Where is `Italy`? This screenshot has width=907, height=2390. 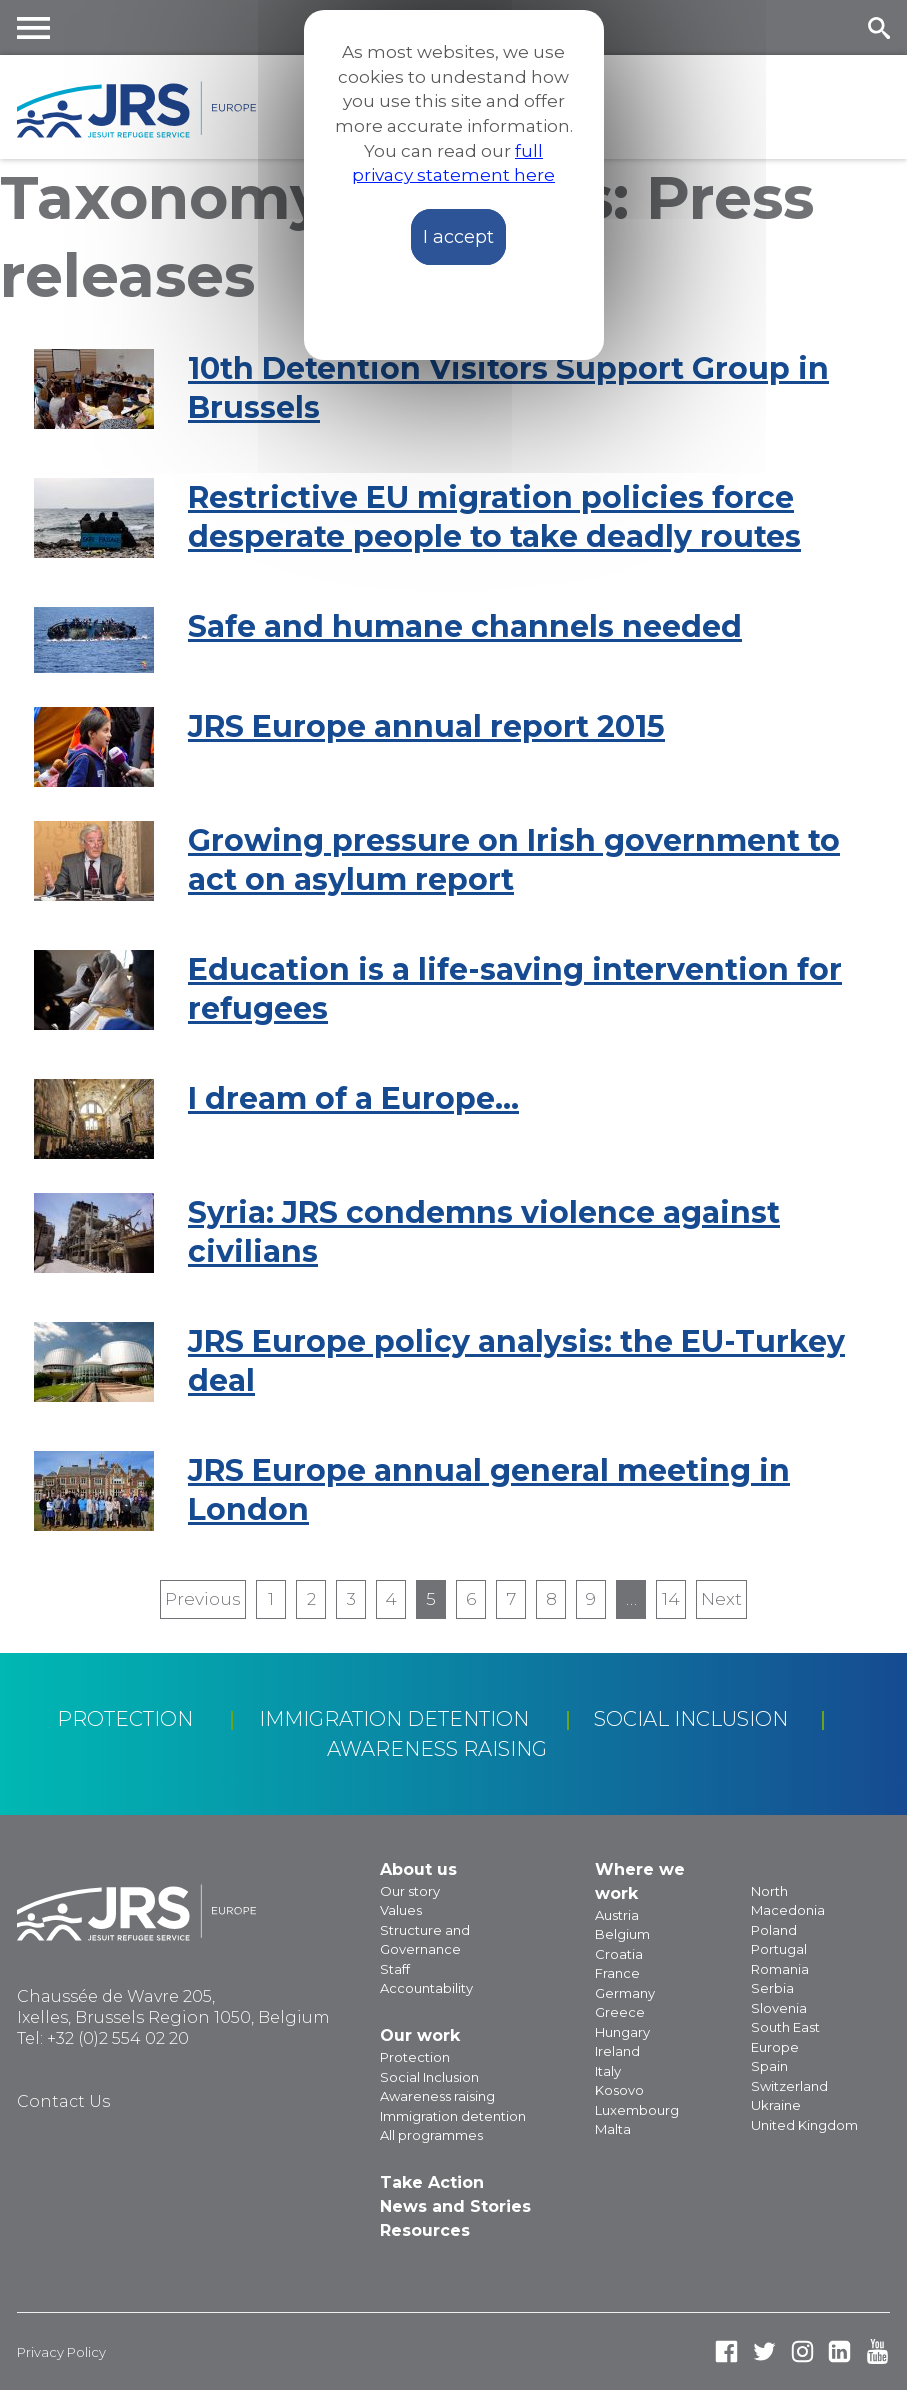
Italy is located at coordinates (608, 2071).